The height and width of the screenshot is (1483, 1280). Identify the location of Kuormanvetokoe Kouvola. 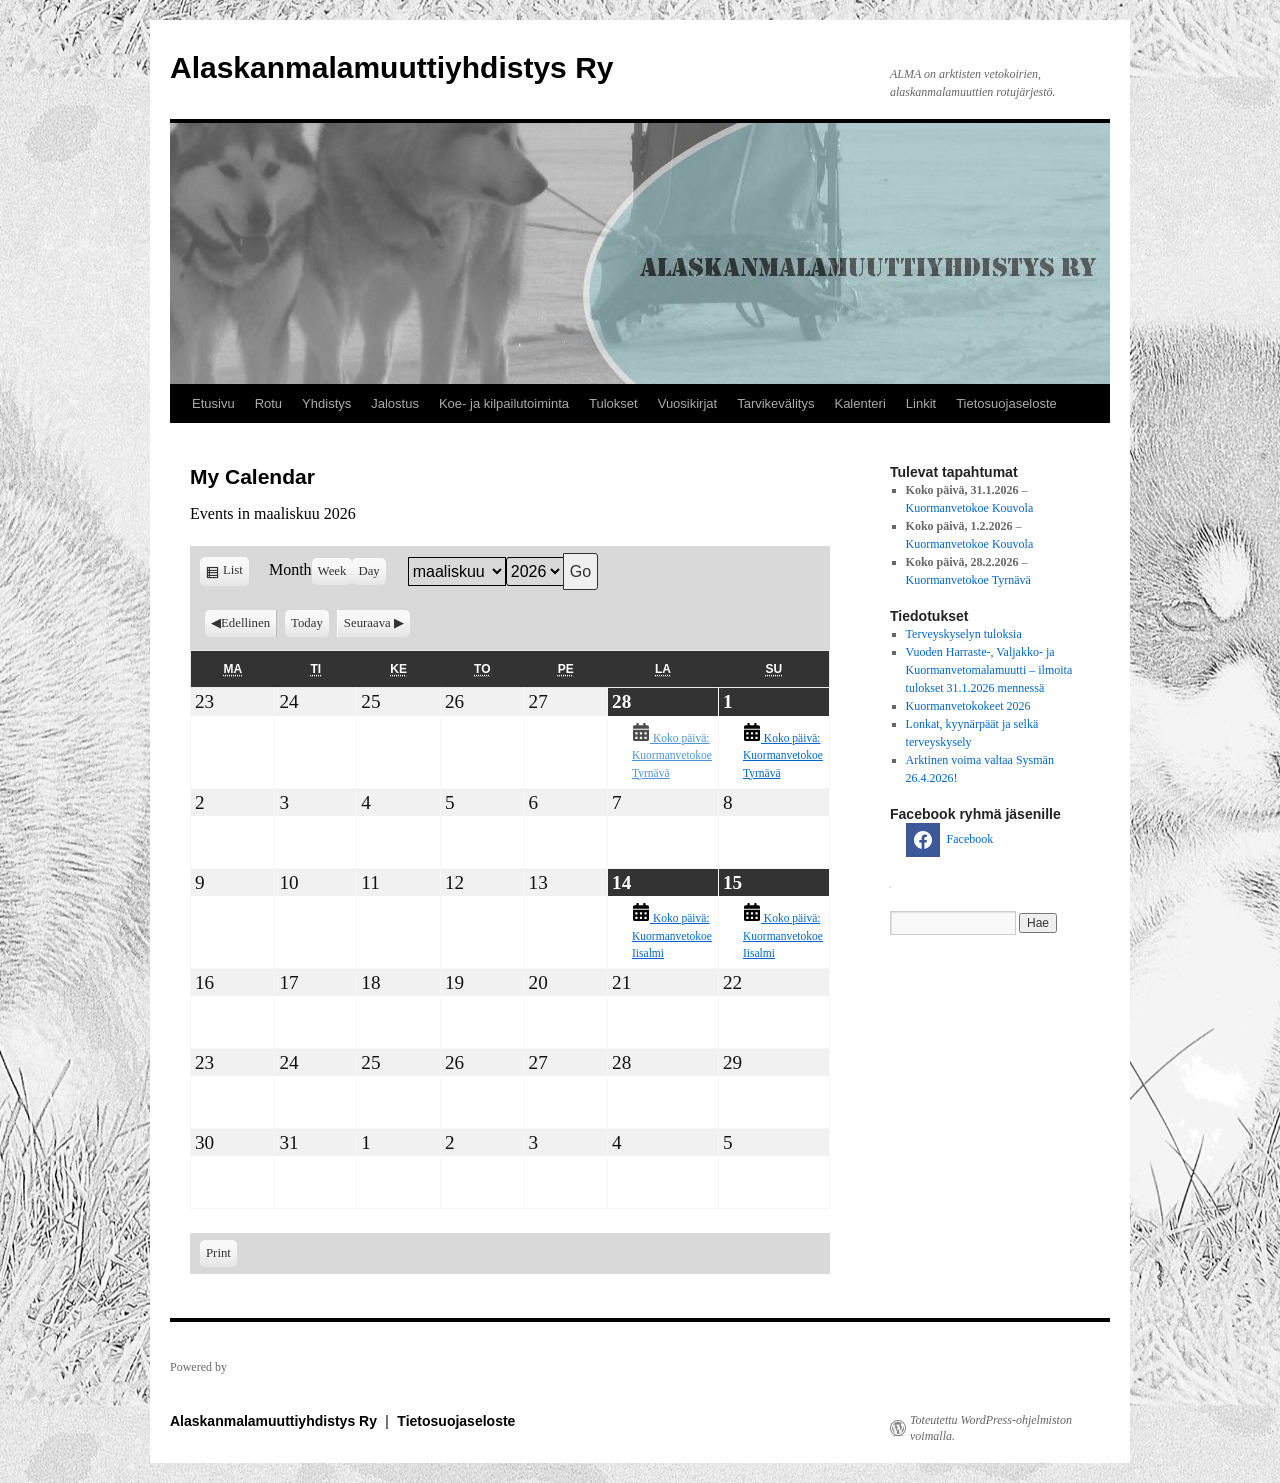
(970, 508).